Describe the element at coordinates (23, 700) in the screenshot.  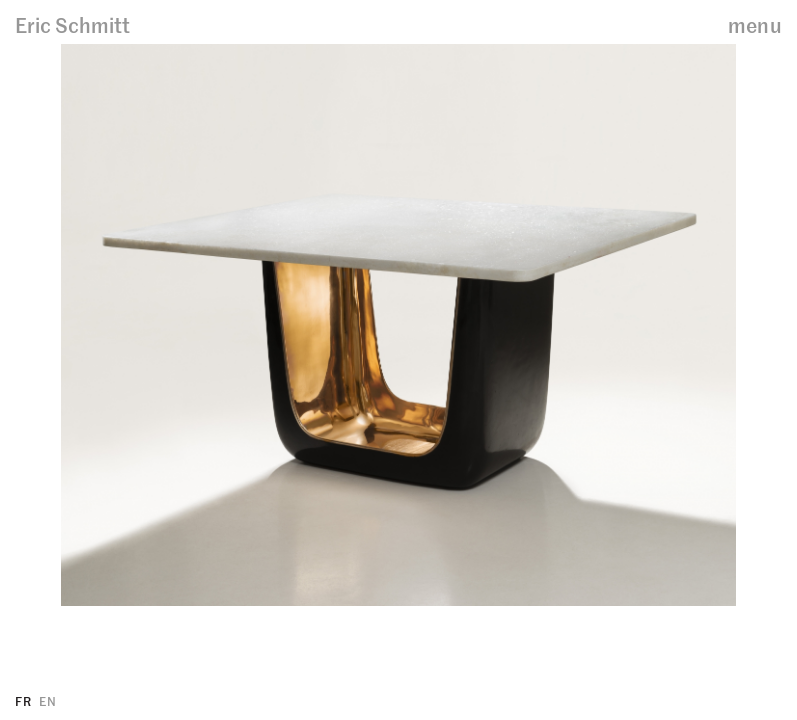
I see `FR` at that location.